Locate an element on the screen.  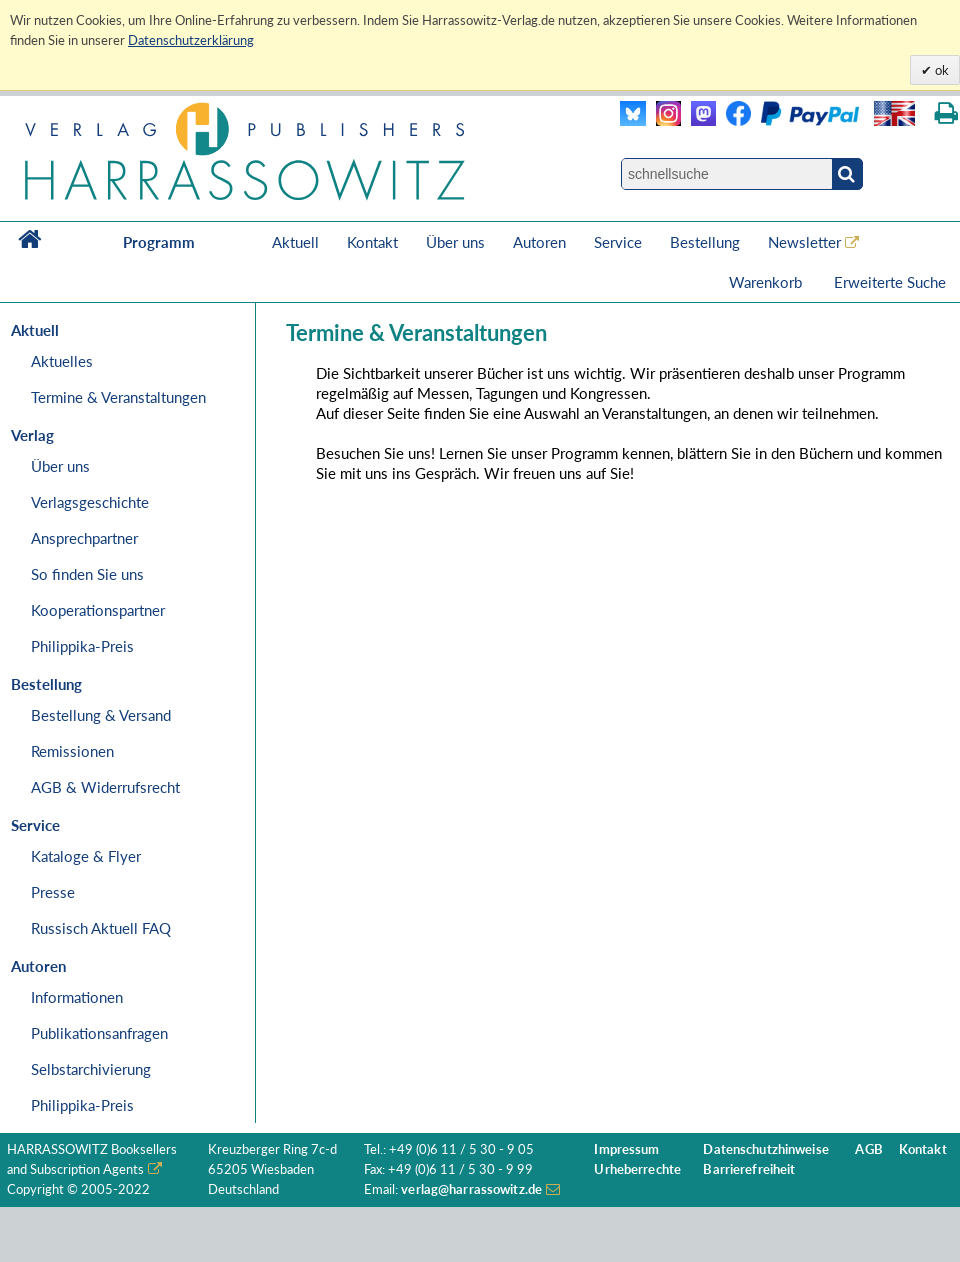
Aktuell is located at coordinates (295, 242).